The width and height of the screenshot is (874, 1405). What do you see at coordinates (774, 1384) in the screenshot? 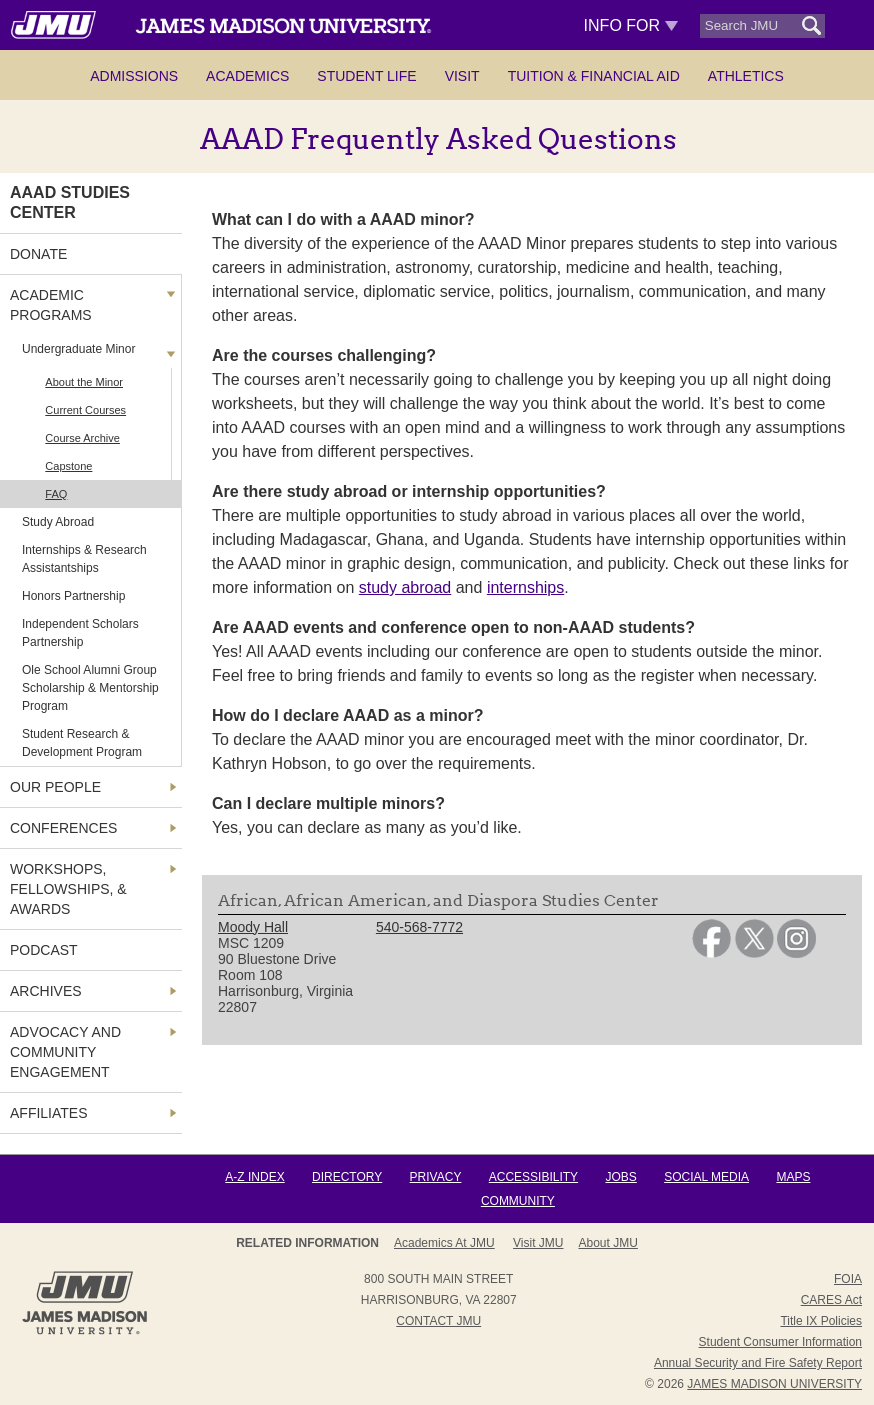
I see `JAMES MADISON UNIVERSITY` at bounding box center [774, 1384].